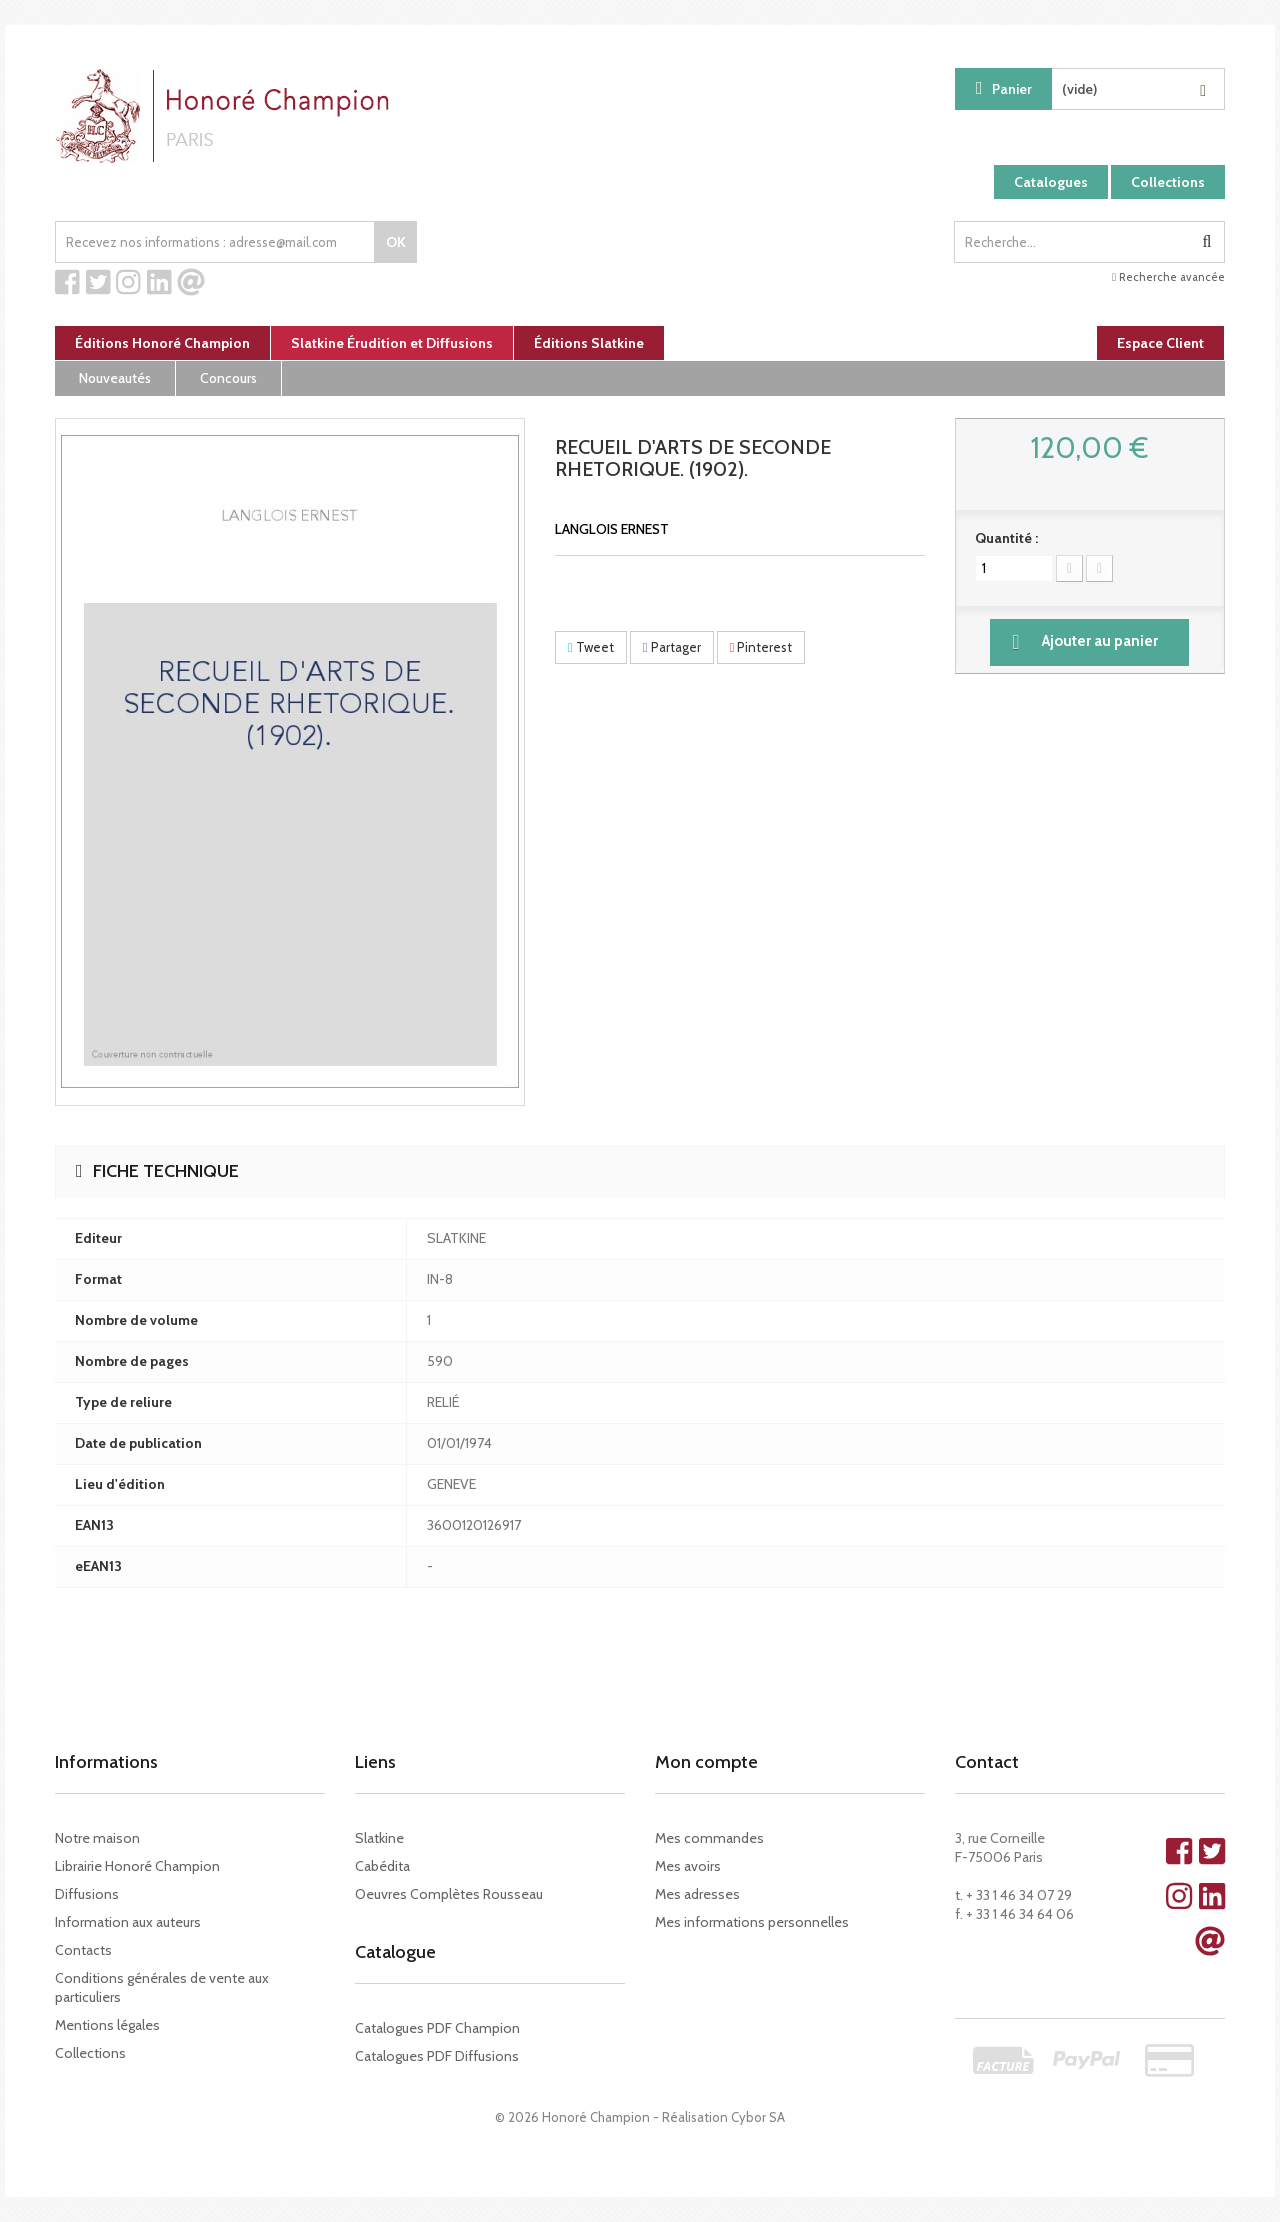 This screenshot has height=2222, width=1280. I want to click on Notre maison, so click(97, 1838).